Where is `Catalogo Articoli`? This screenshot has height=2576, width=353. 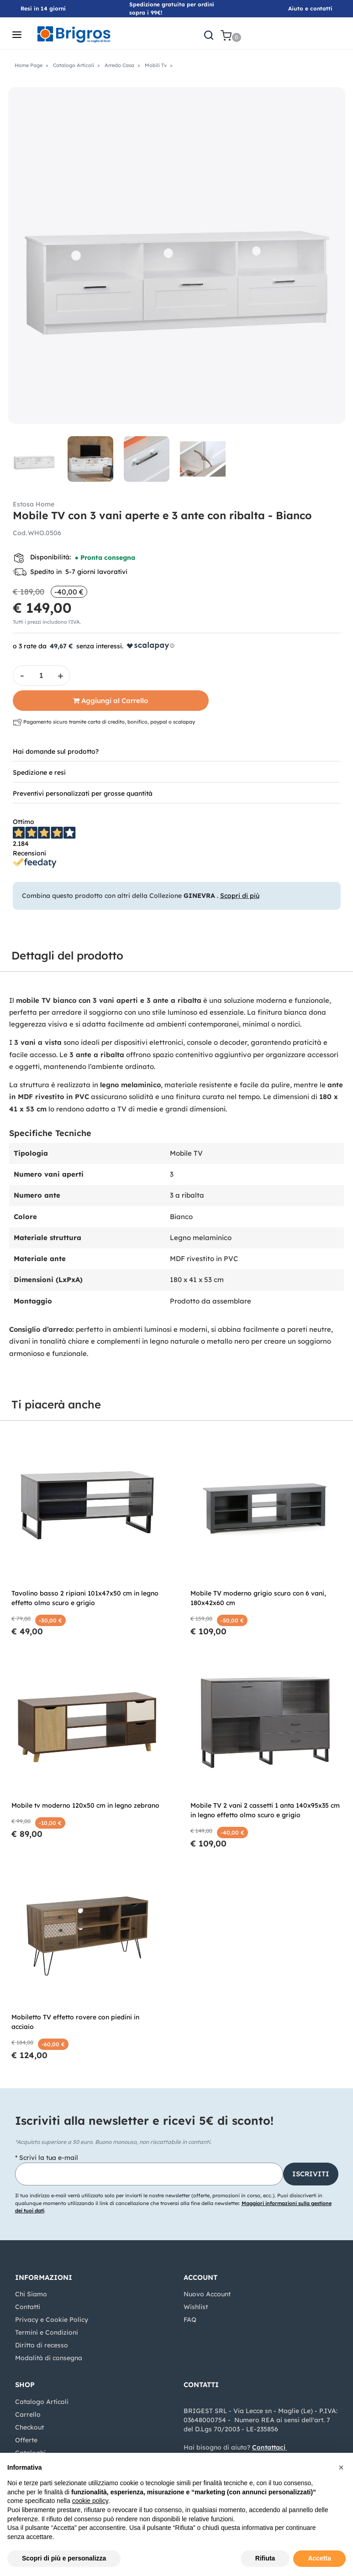 Catalogo Articoli is located at coordinates (41, 2402).